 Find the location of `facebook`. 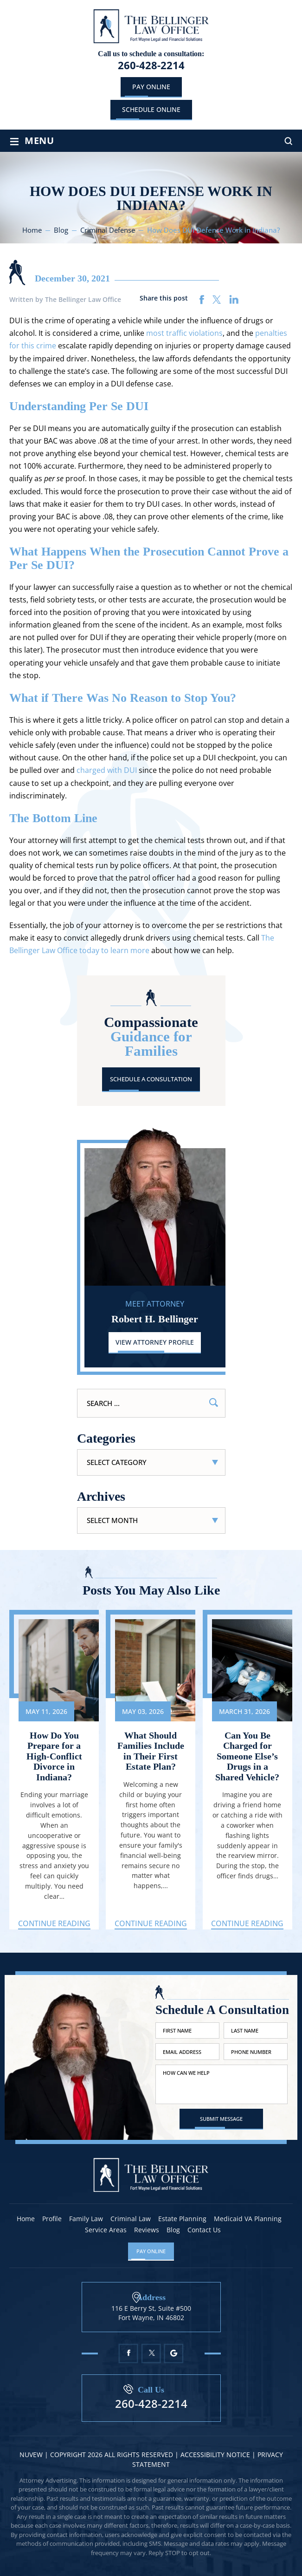

facebook is located at coordinates (202, 299).